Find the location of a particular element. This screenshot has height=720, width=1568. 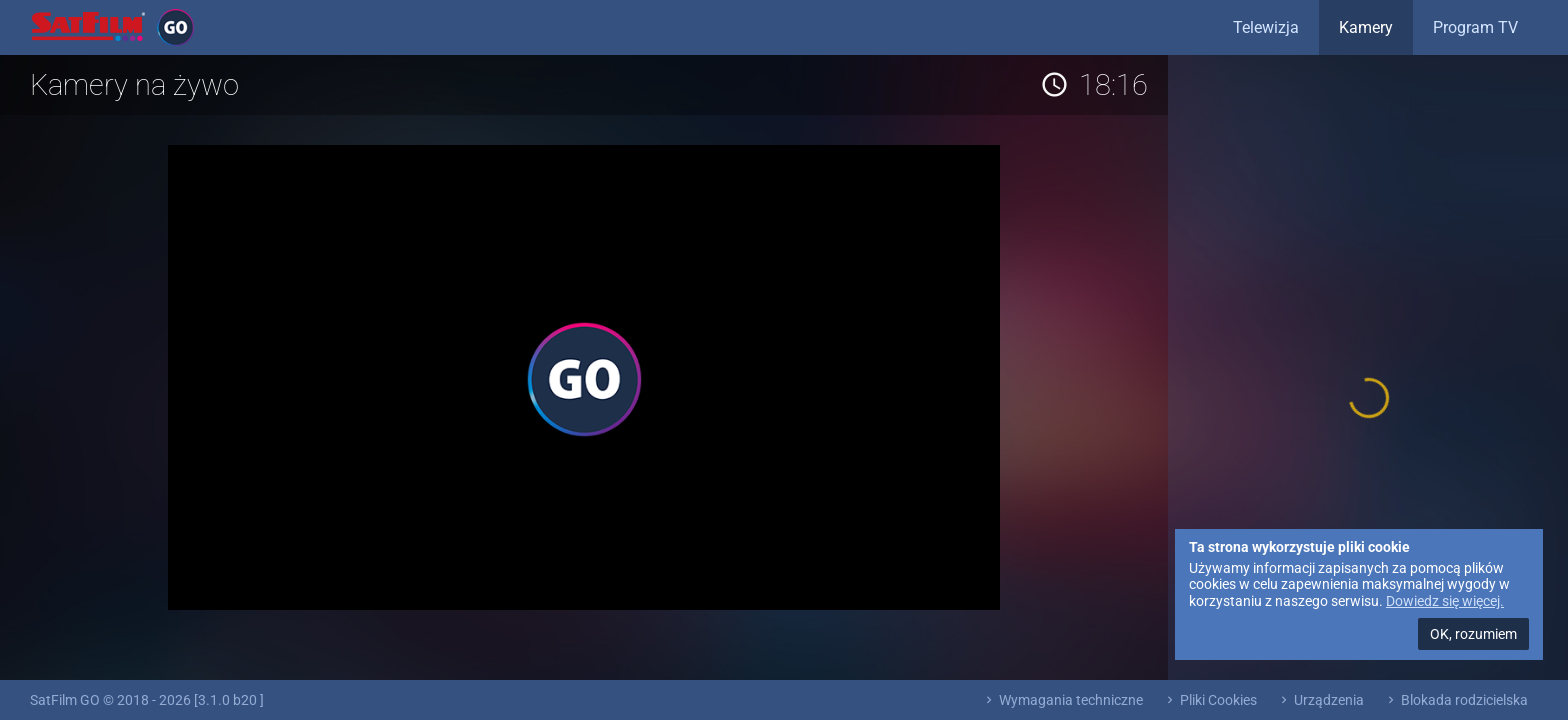

Telewizja is located at coordinates (1266, 27).